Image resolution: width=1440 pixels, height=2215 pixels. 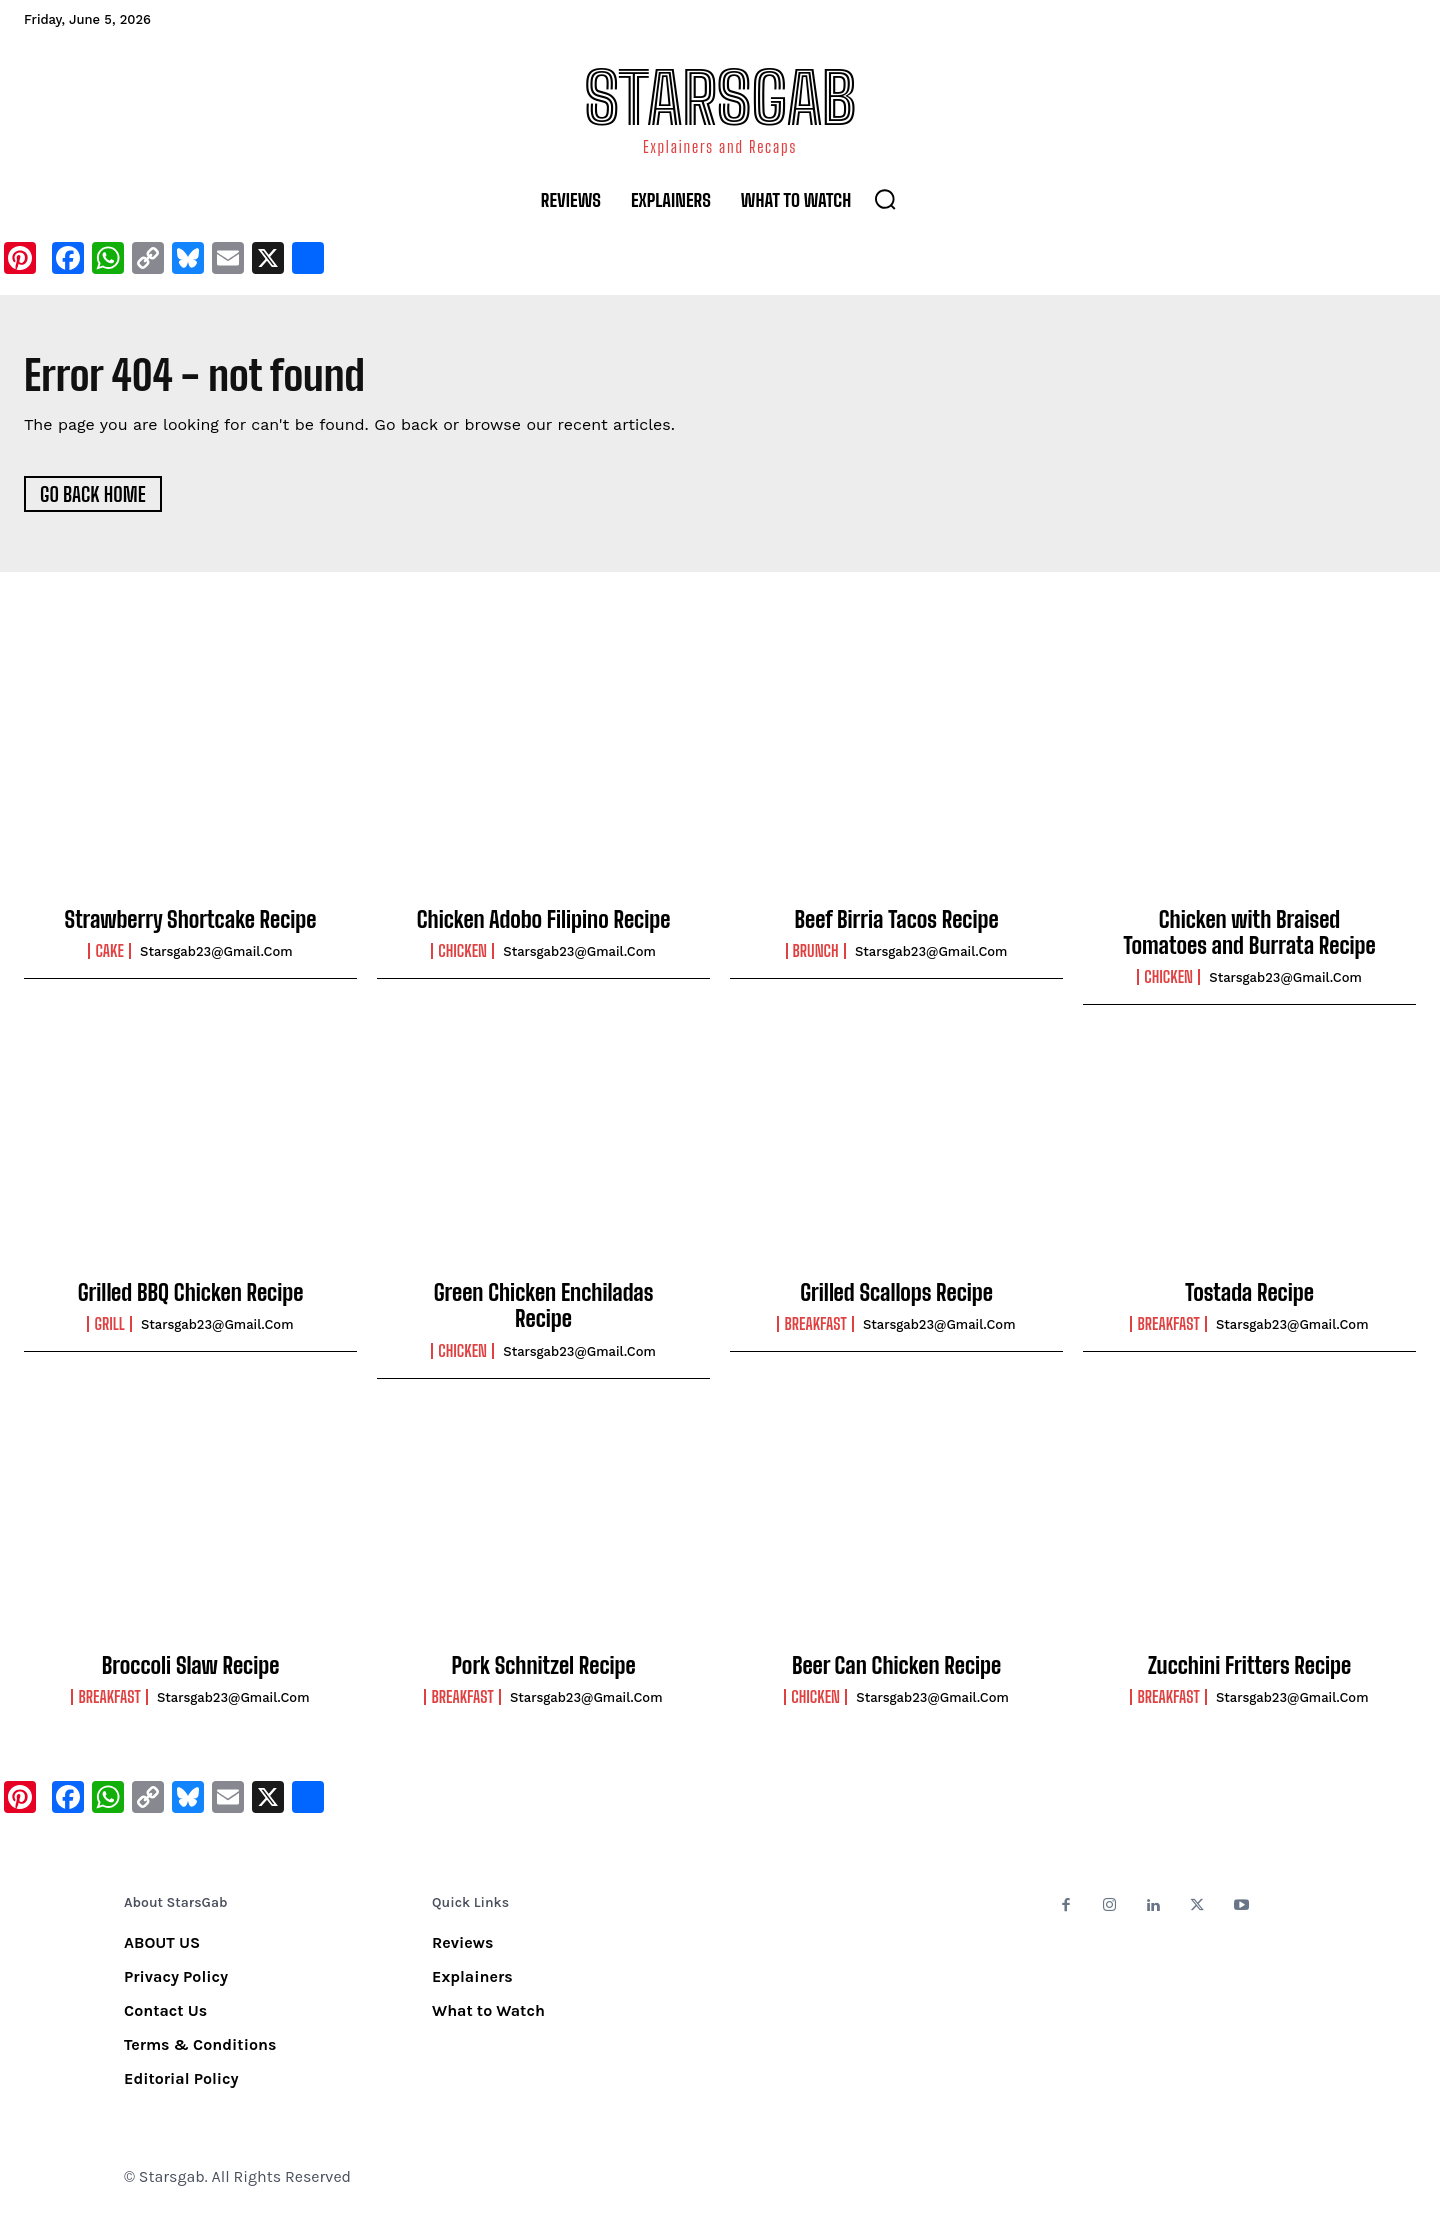 What do you see at coordinates (885, 199) in the screenshot?
I see `[button]` at bounding box center [885, 199].